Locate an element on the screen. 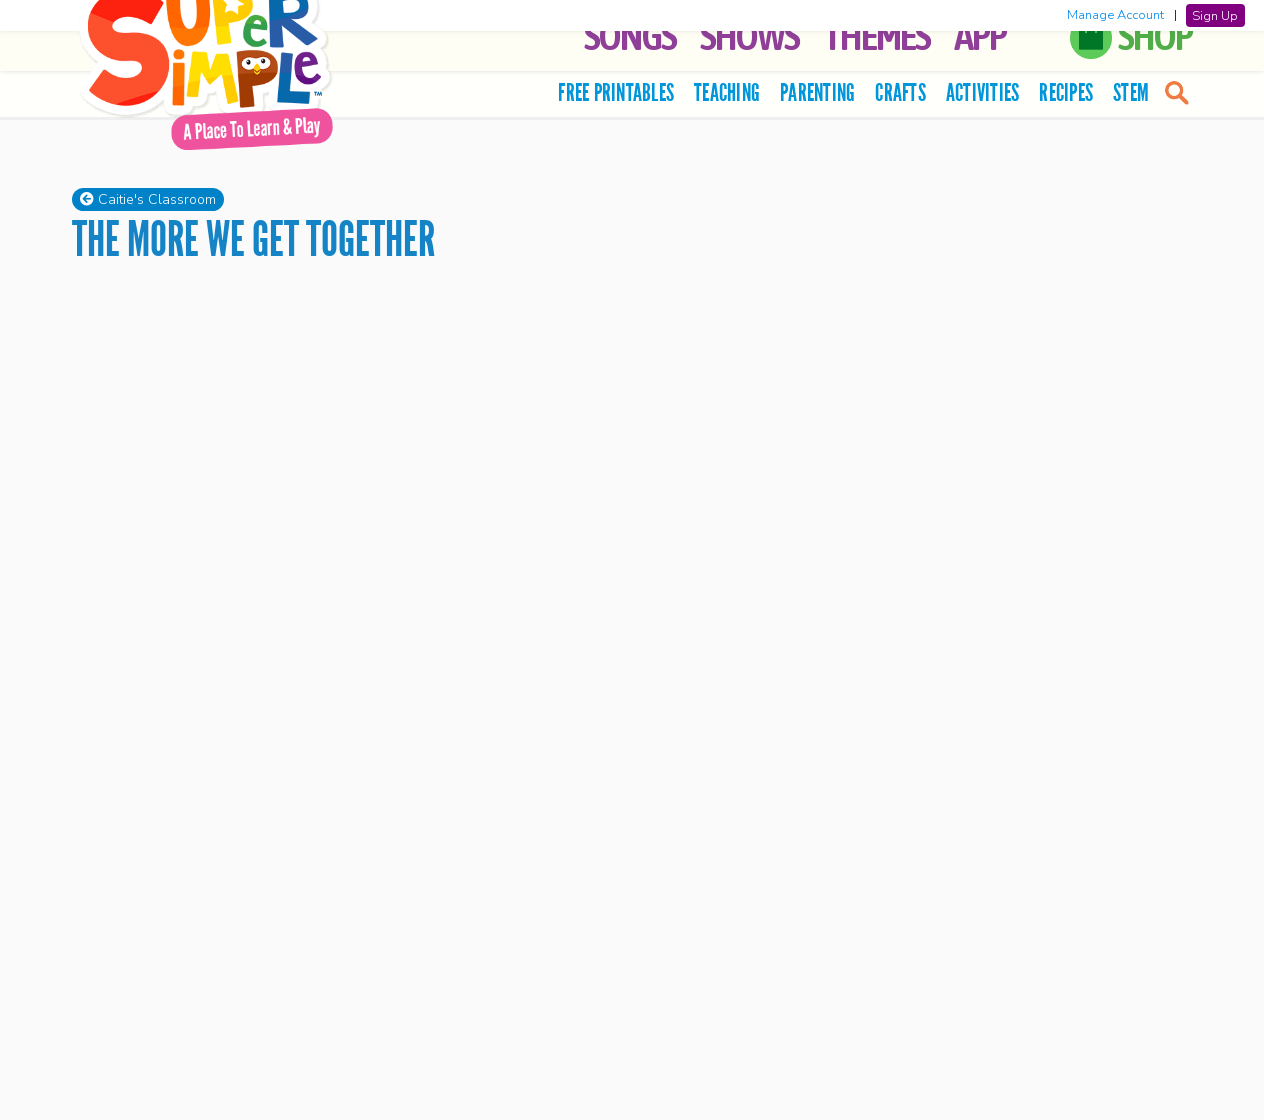 The image size is (1264, 1120). STEM is located at coordinates (1131, 92).